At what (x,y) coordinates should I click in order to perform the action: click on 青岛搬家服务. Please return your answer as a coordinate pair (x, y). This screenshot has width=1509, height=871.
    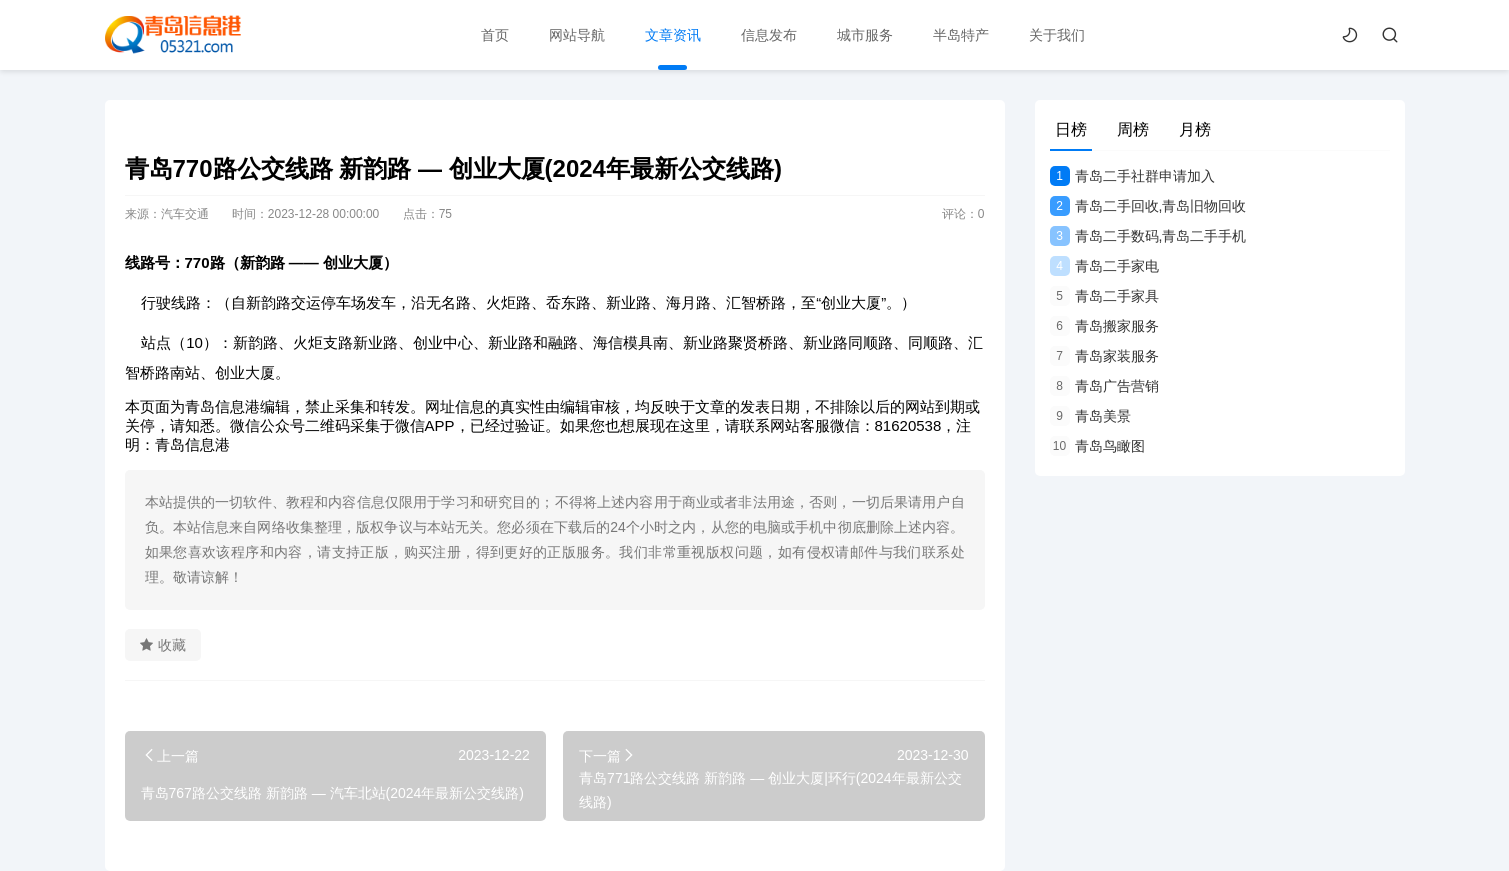
    Looking at the image, I should click on (1104, 326).